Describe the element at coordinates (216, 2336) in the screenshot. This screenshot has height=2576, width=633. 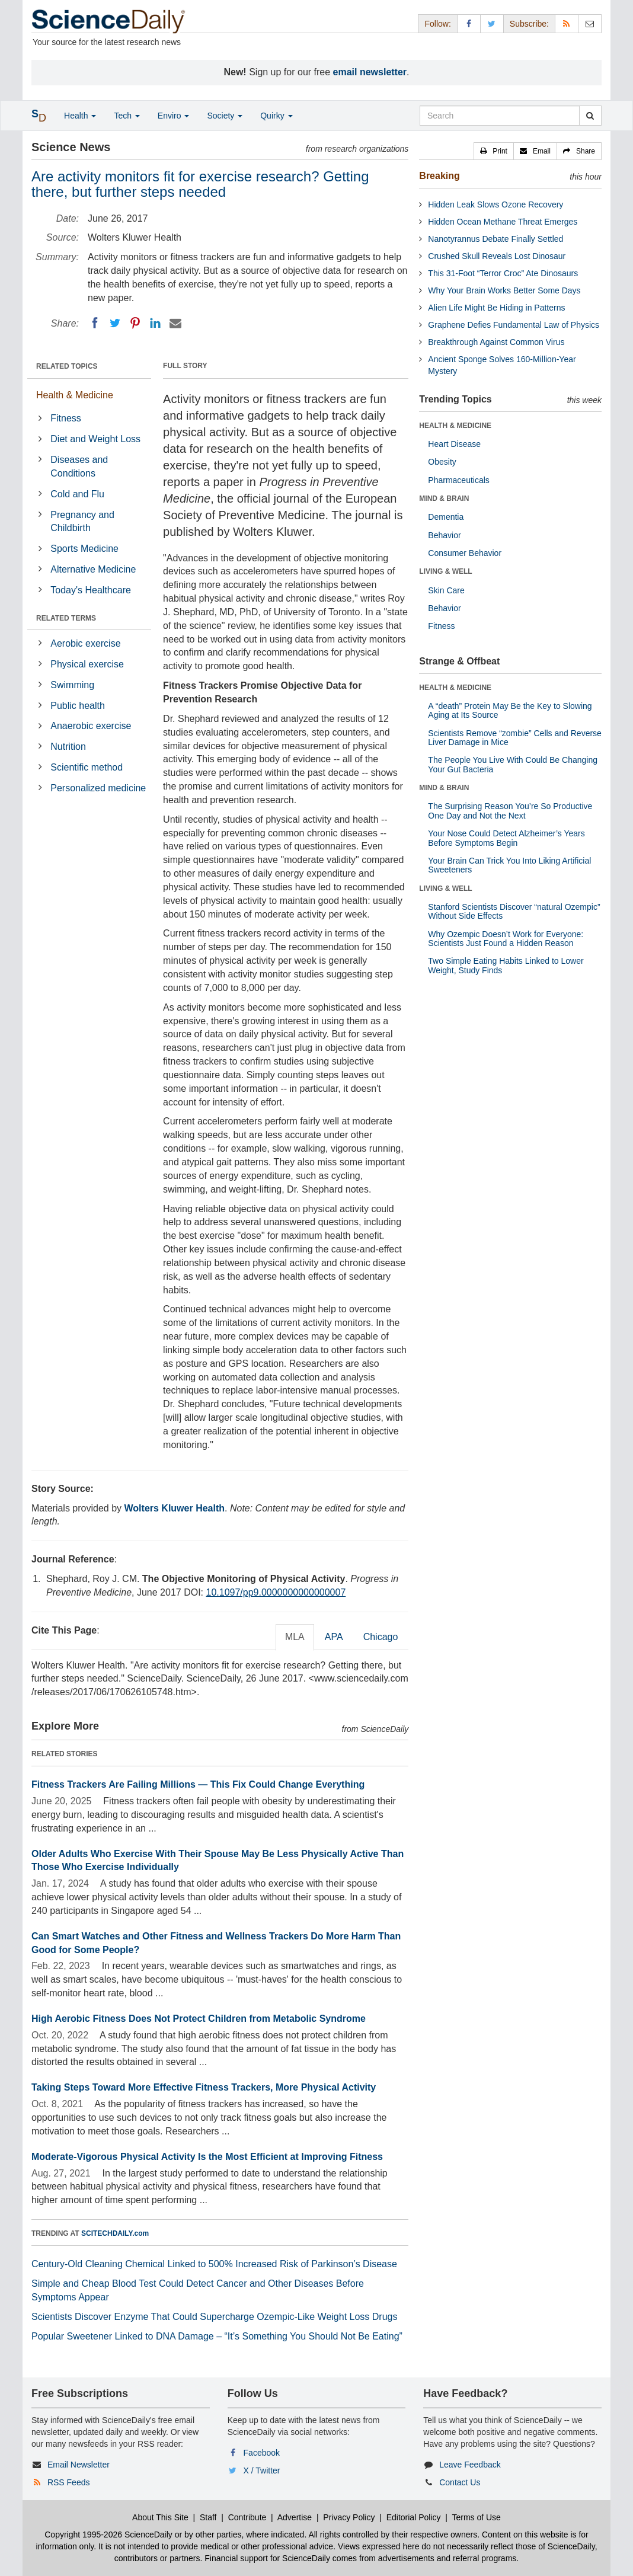
I see `Popular Sweetener Linked to DNA Damage – “It’s Something You Should Not Be Eating”` at that location.